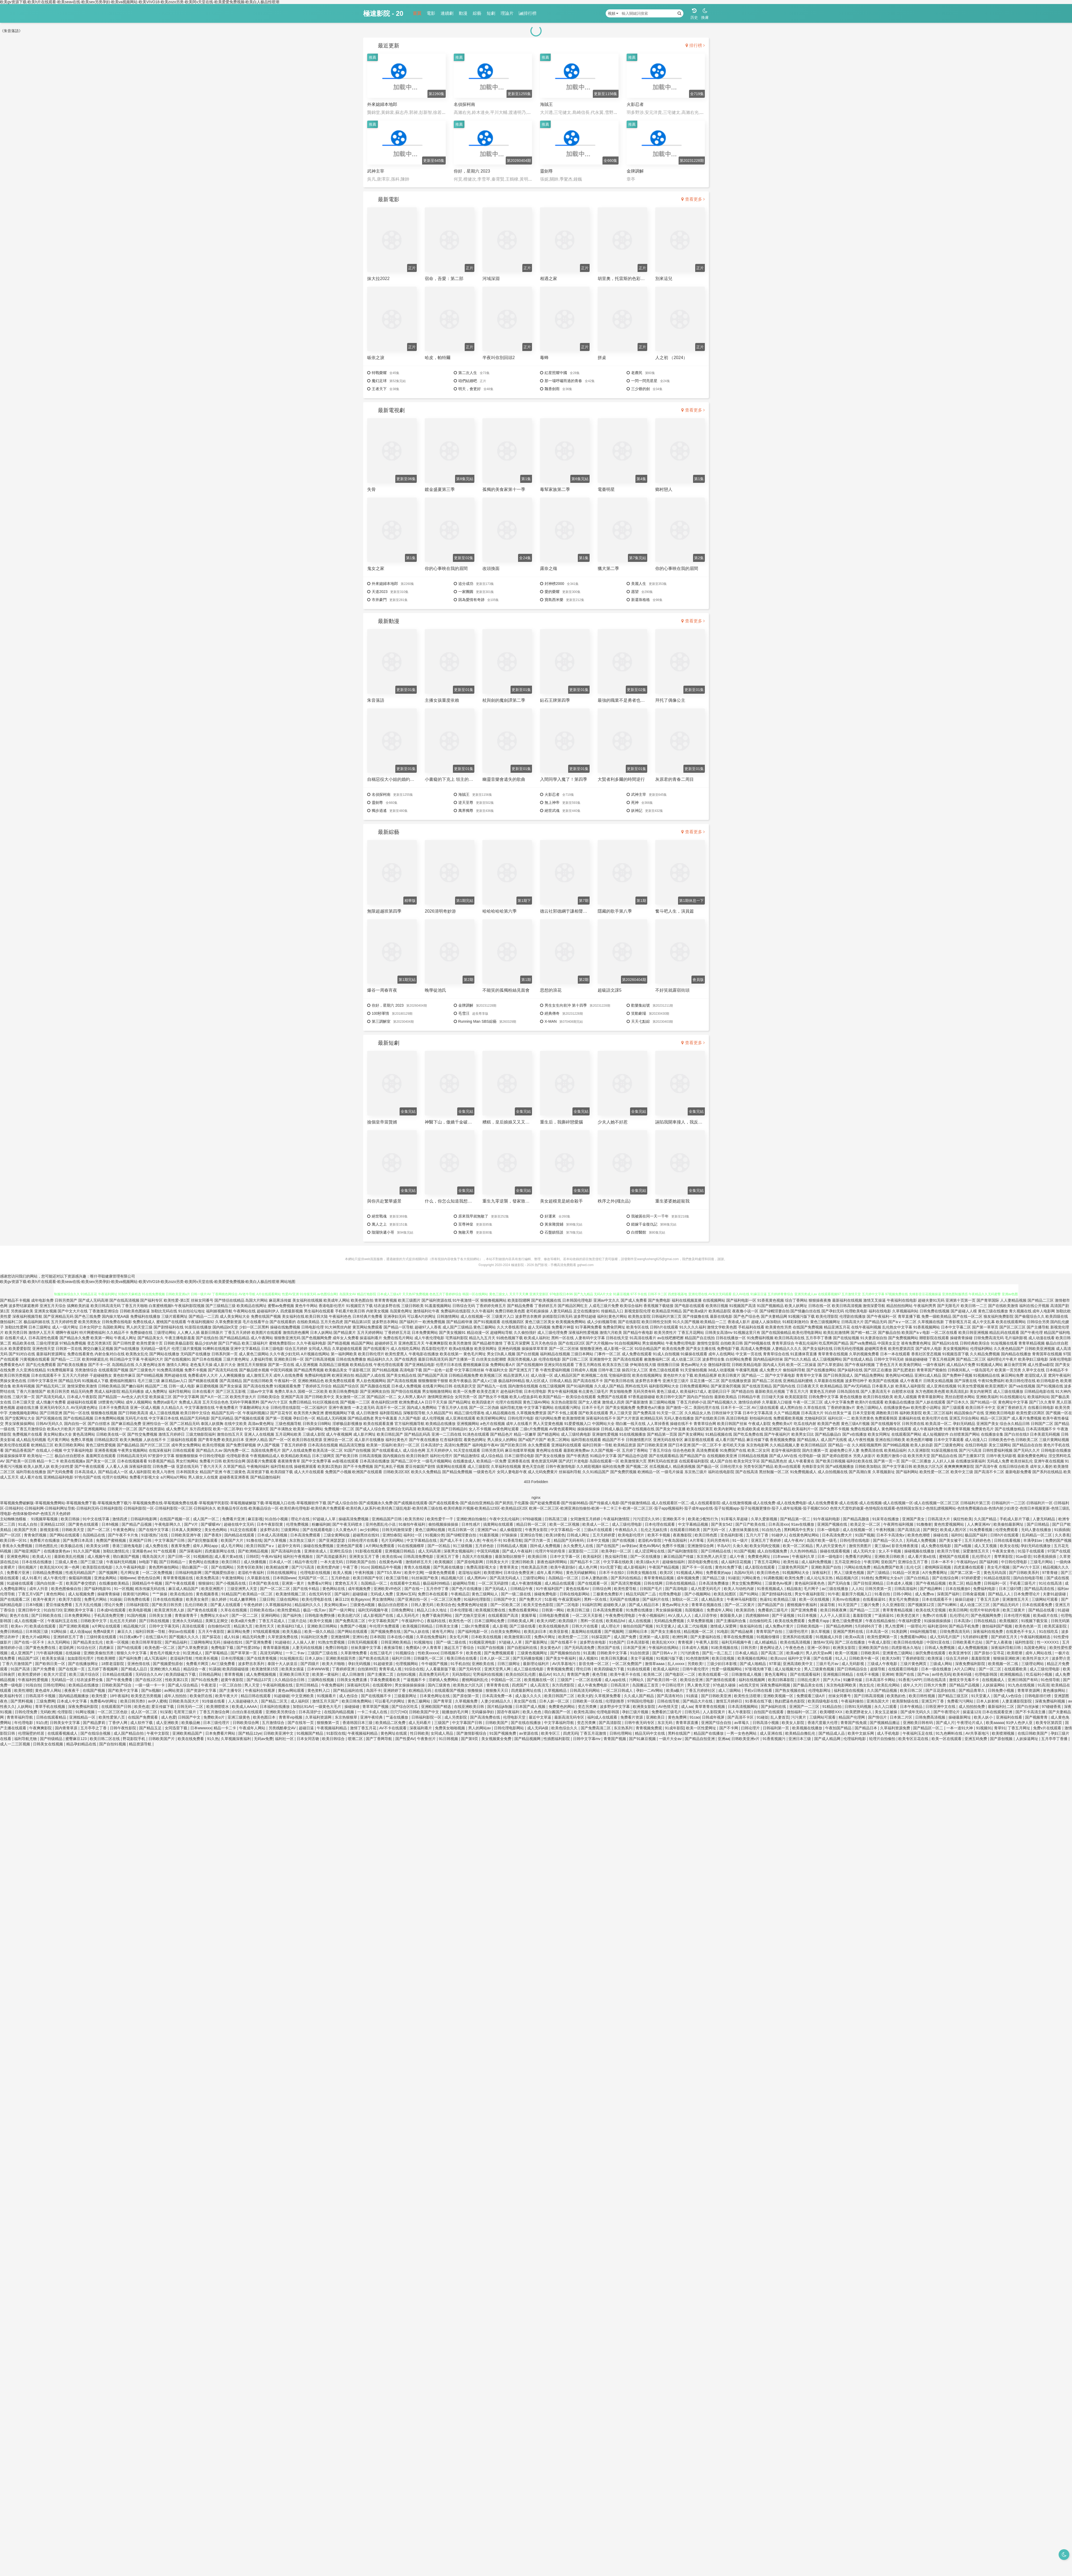 The image size is (1072, 2576). What do you see at coordinates (406, 1696) in the screenshot?
I see `三级最新网址` at bounding box center [406, 1696].